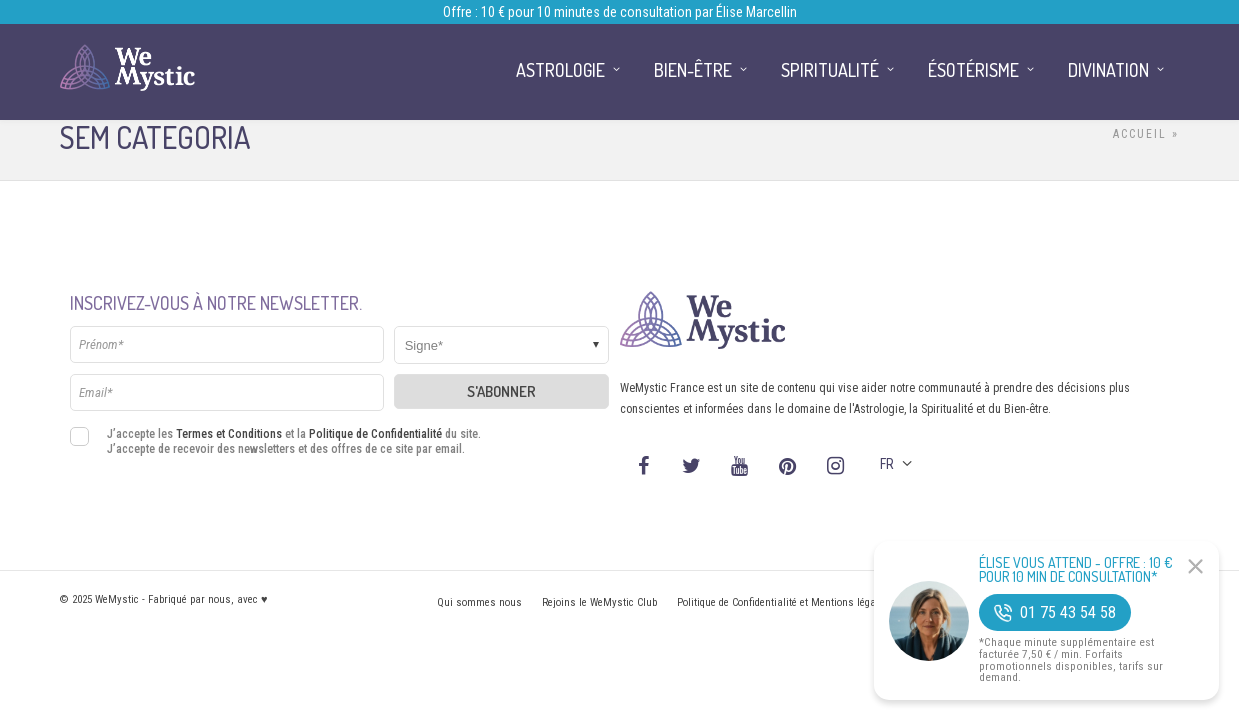  What do you see at coordinates (1140, 134) in the screenshot?
I see `Accueil` at bounding box center [1140, 134].